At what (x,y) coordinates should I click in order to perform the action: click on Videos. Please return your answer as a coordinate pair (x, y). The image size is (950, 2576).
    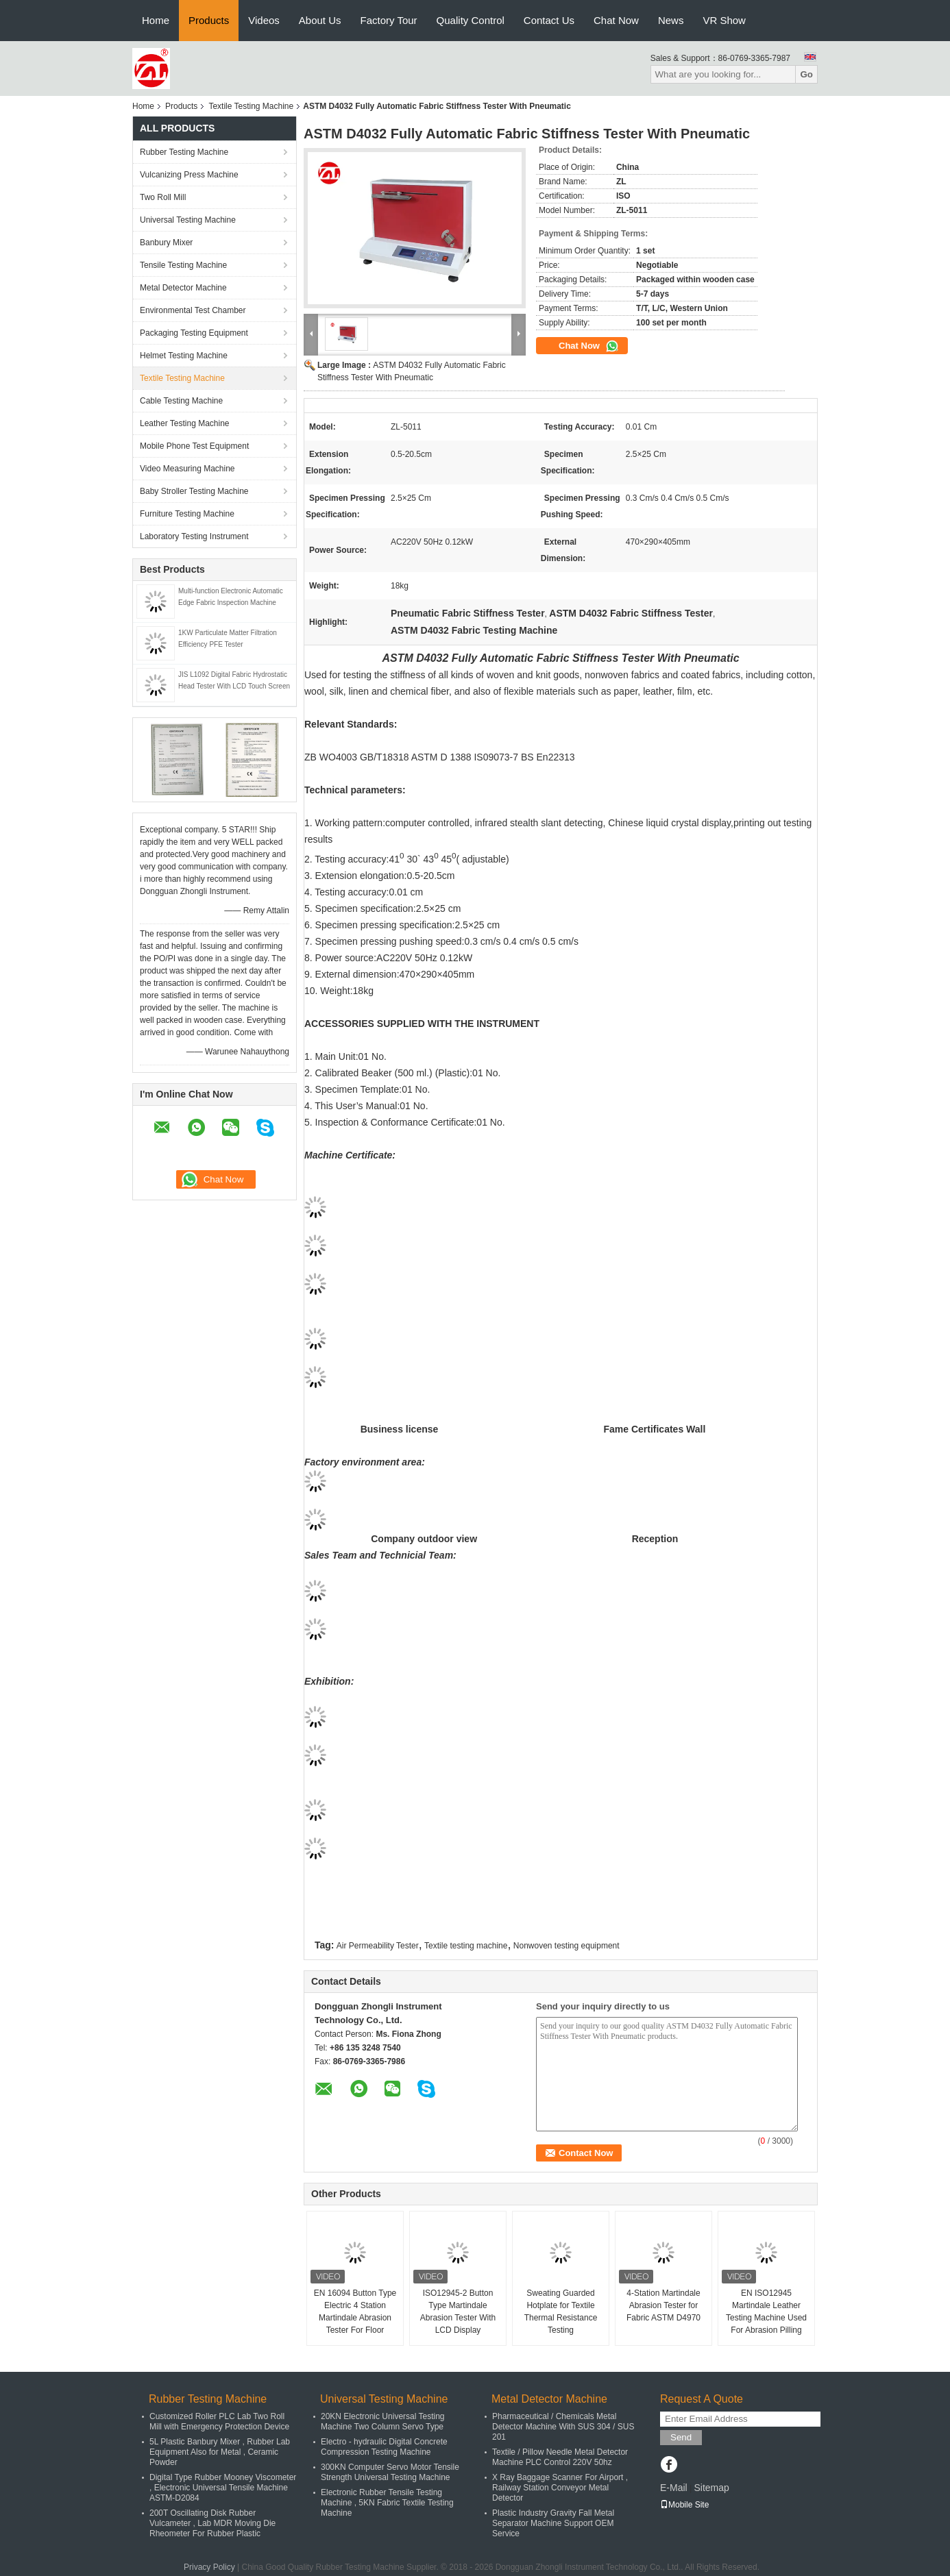
    Looking at the image, I should click on (264, 20).